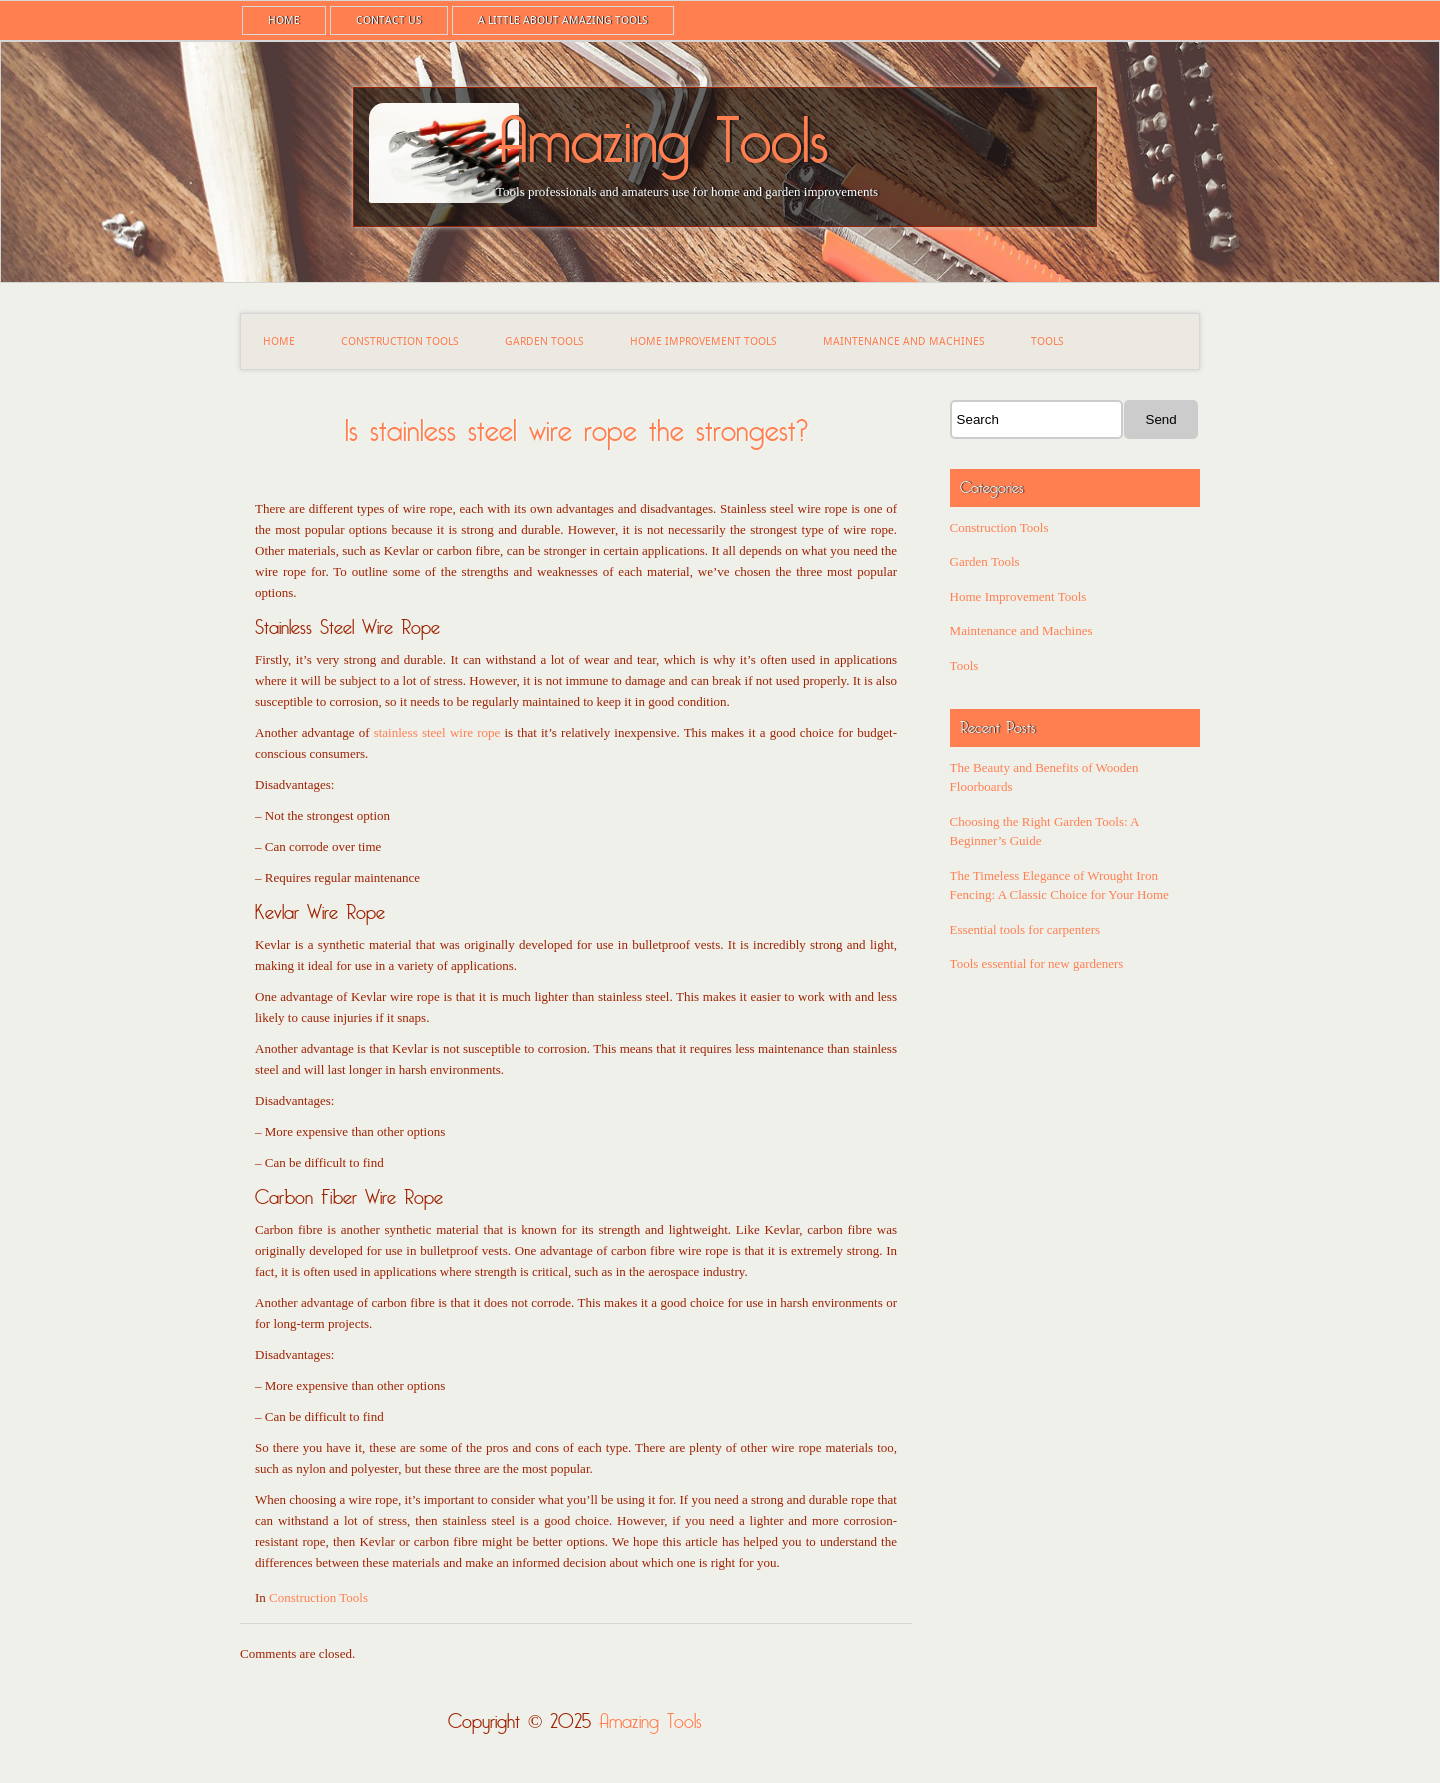 The width and height of the screenshot is (1440, 1783). Describe the element at coordinates (544, 341) in the screenshot. I see `Garden Tools` at that location.